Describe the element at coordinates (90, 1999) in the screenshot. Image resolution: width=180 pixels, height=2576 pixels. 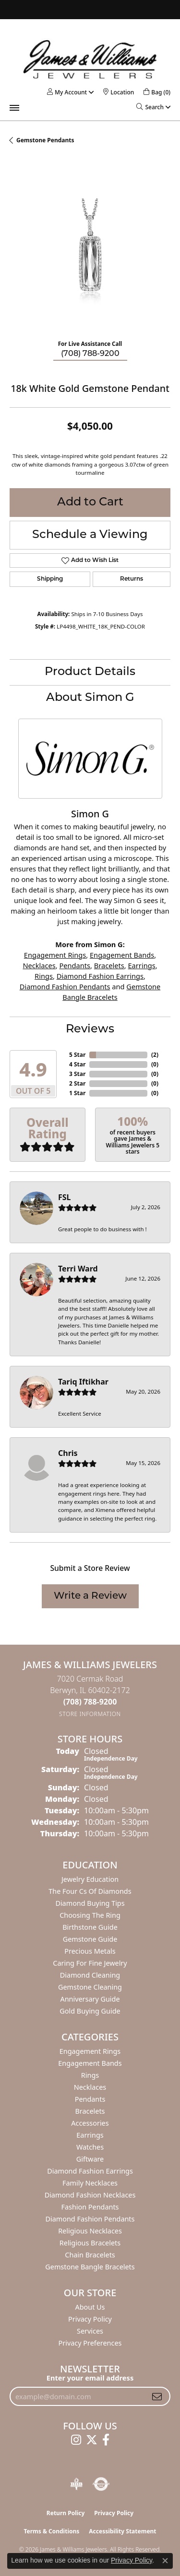
I see `Anniversary Guide [menuitem]` at that location.